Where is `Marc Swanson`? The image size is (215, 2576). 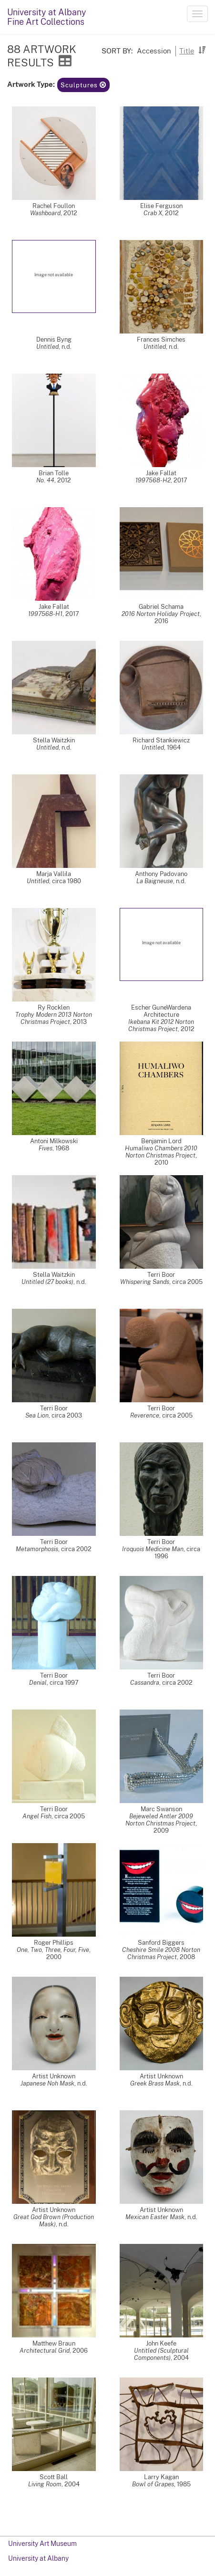 Marc Swanson is located at coordinates (161, 1809).